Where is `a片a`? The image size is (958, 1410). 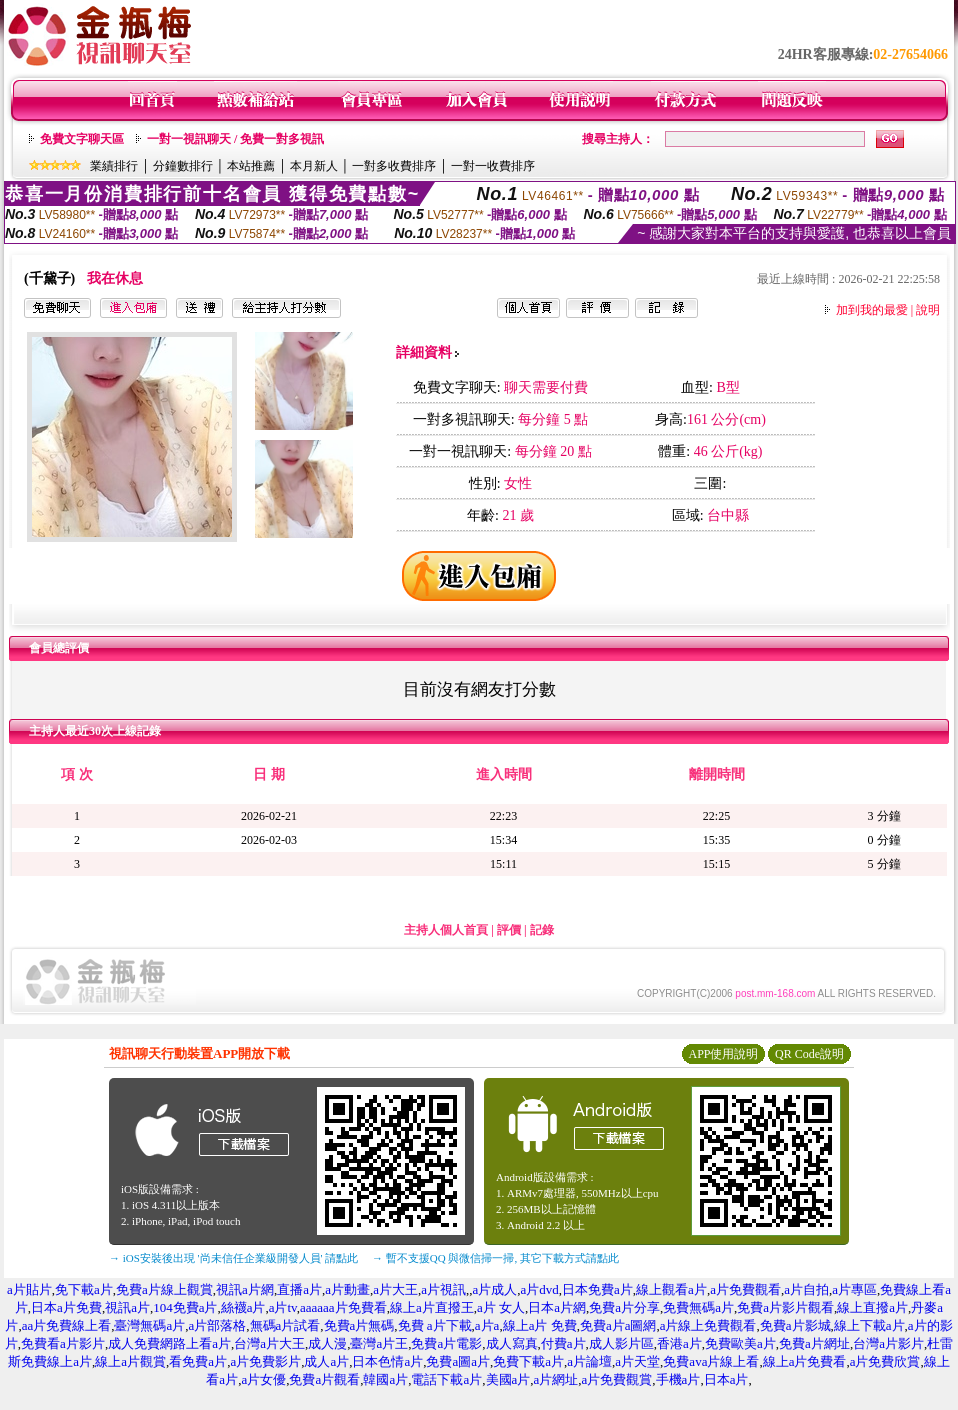 a片a is located at coordinates (487, 1325).